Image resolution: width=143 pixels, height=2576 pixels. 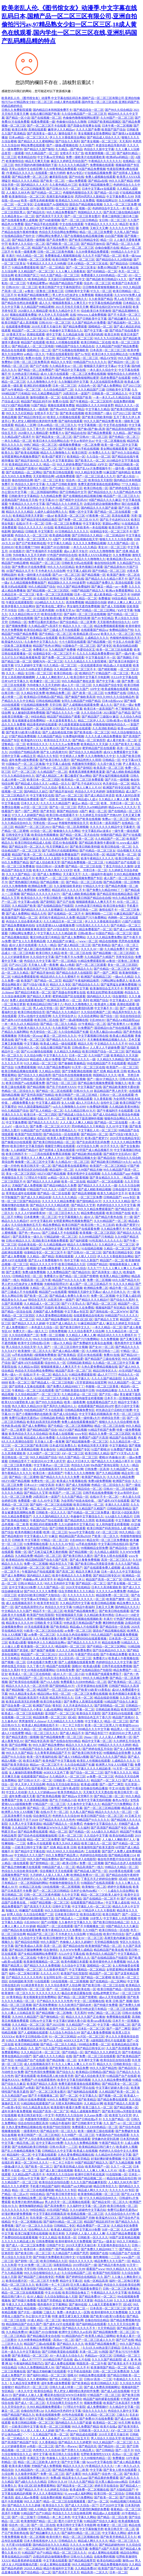 What do you see at coordinates (50, 1339) in the screenshot?
I see `99v久久综合狠狠综合久久` at bounding box center [50, 1339].